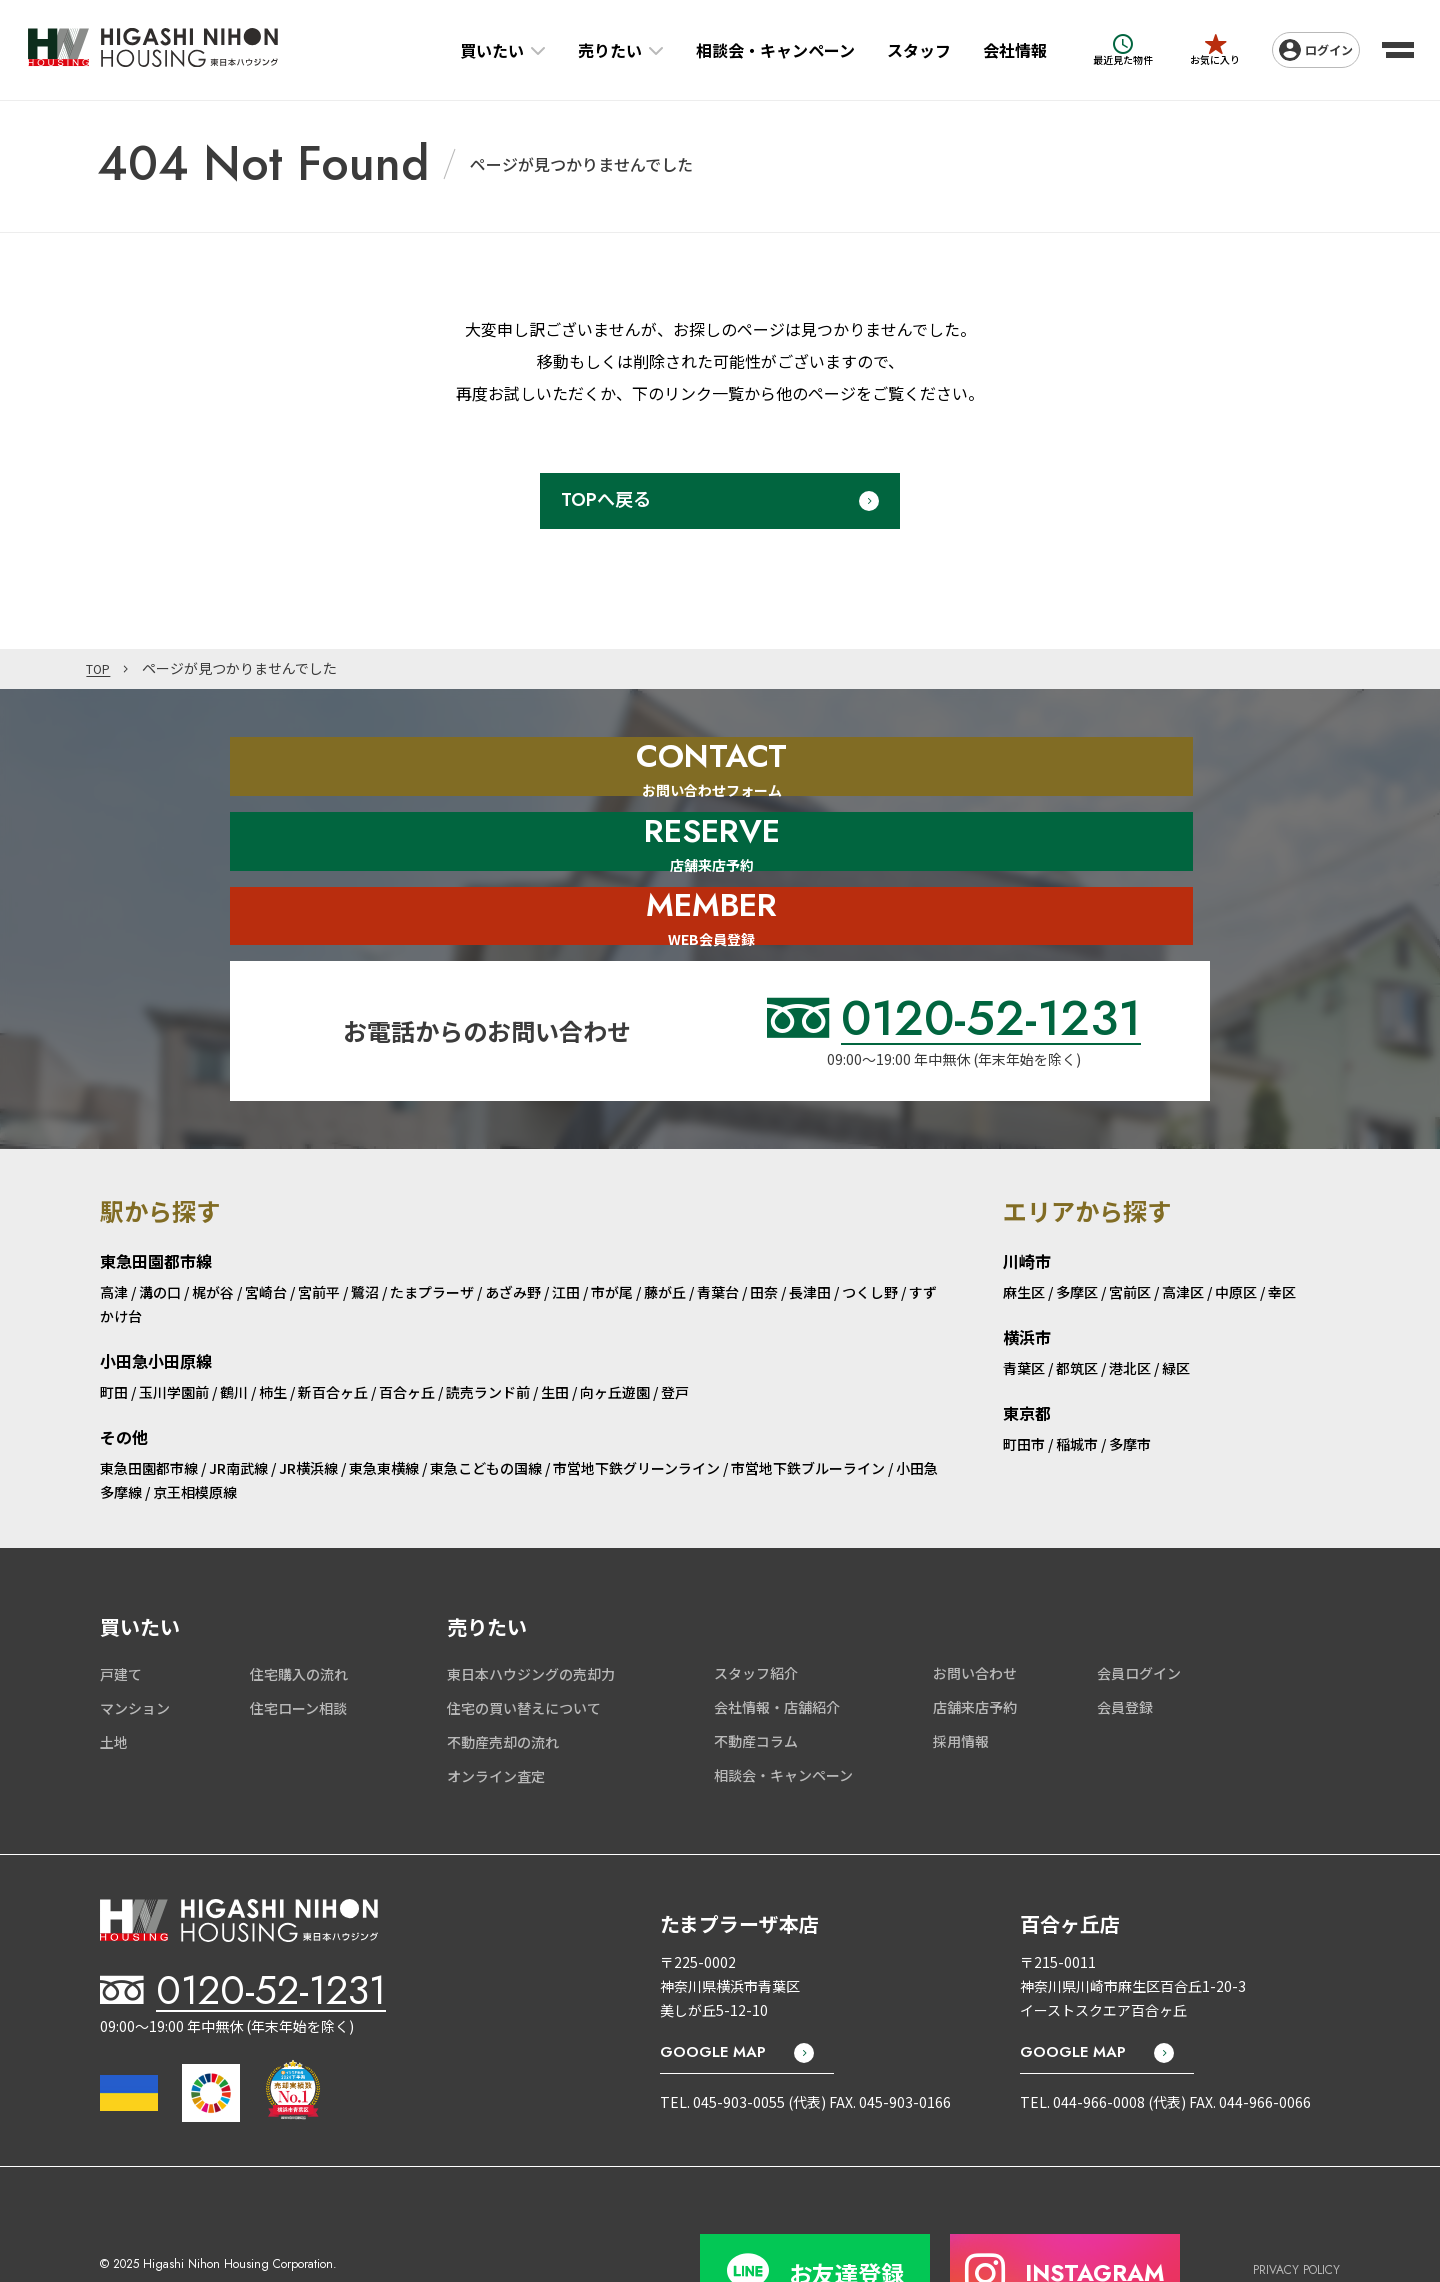 This screenshot has height=2282, width=1440. I want to click on つくし野, so click(870, 1224).